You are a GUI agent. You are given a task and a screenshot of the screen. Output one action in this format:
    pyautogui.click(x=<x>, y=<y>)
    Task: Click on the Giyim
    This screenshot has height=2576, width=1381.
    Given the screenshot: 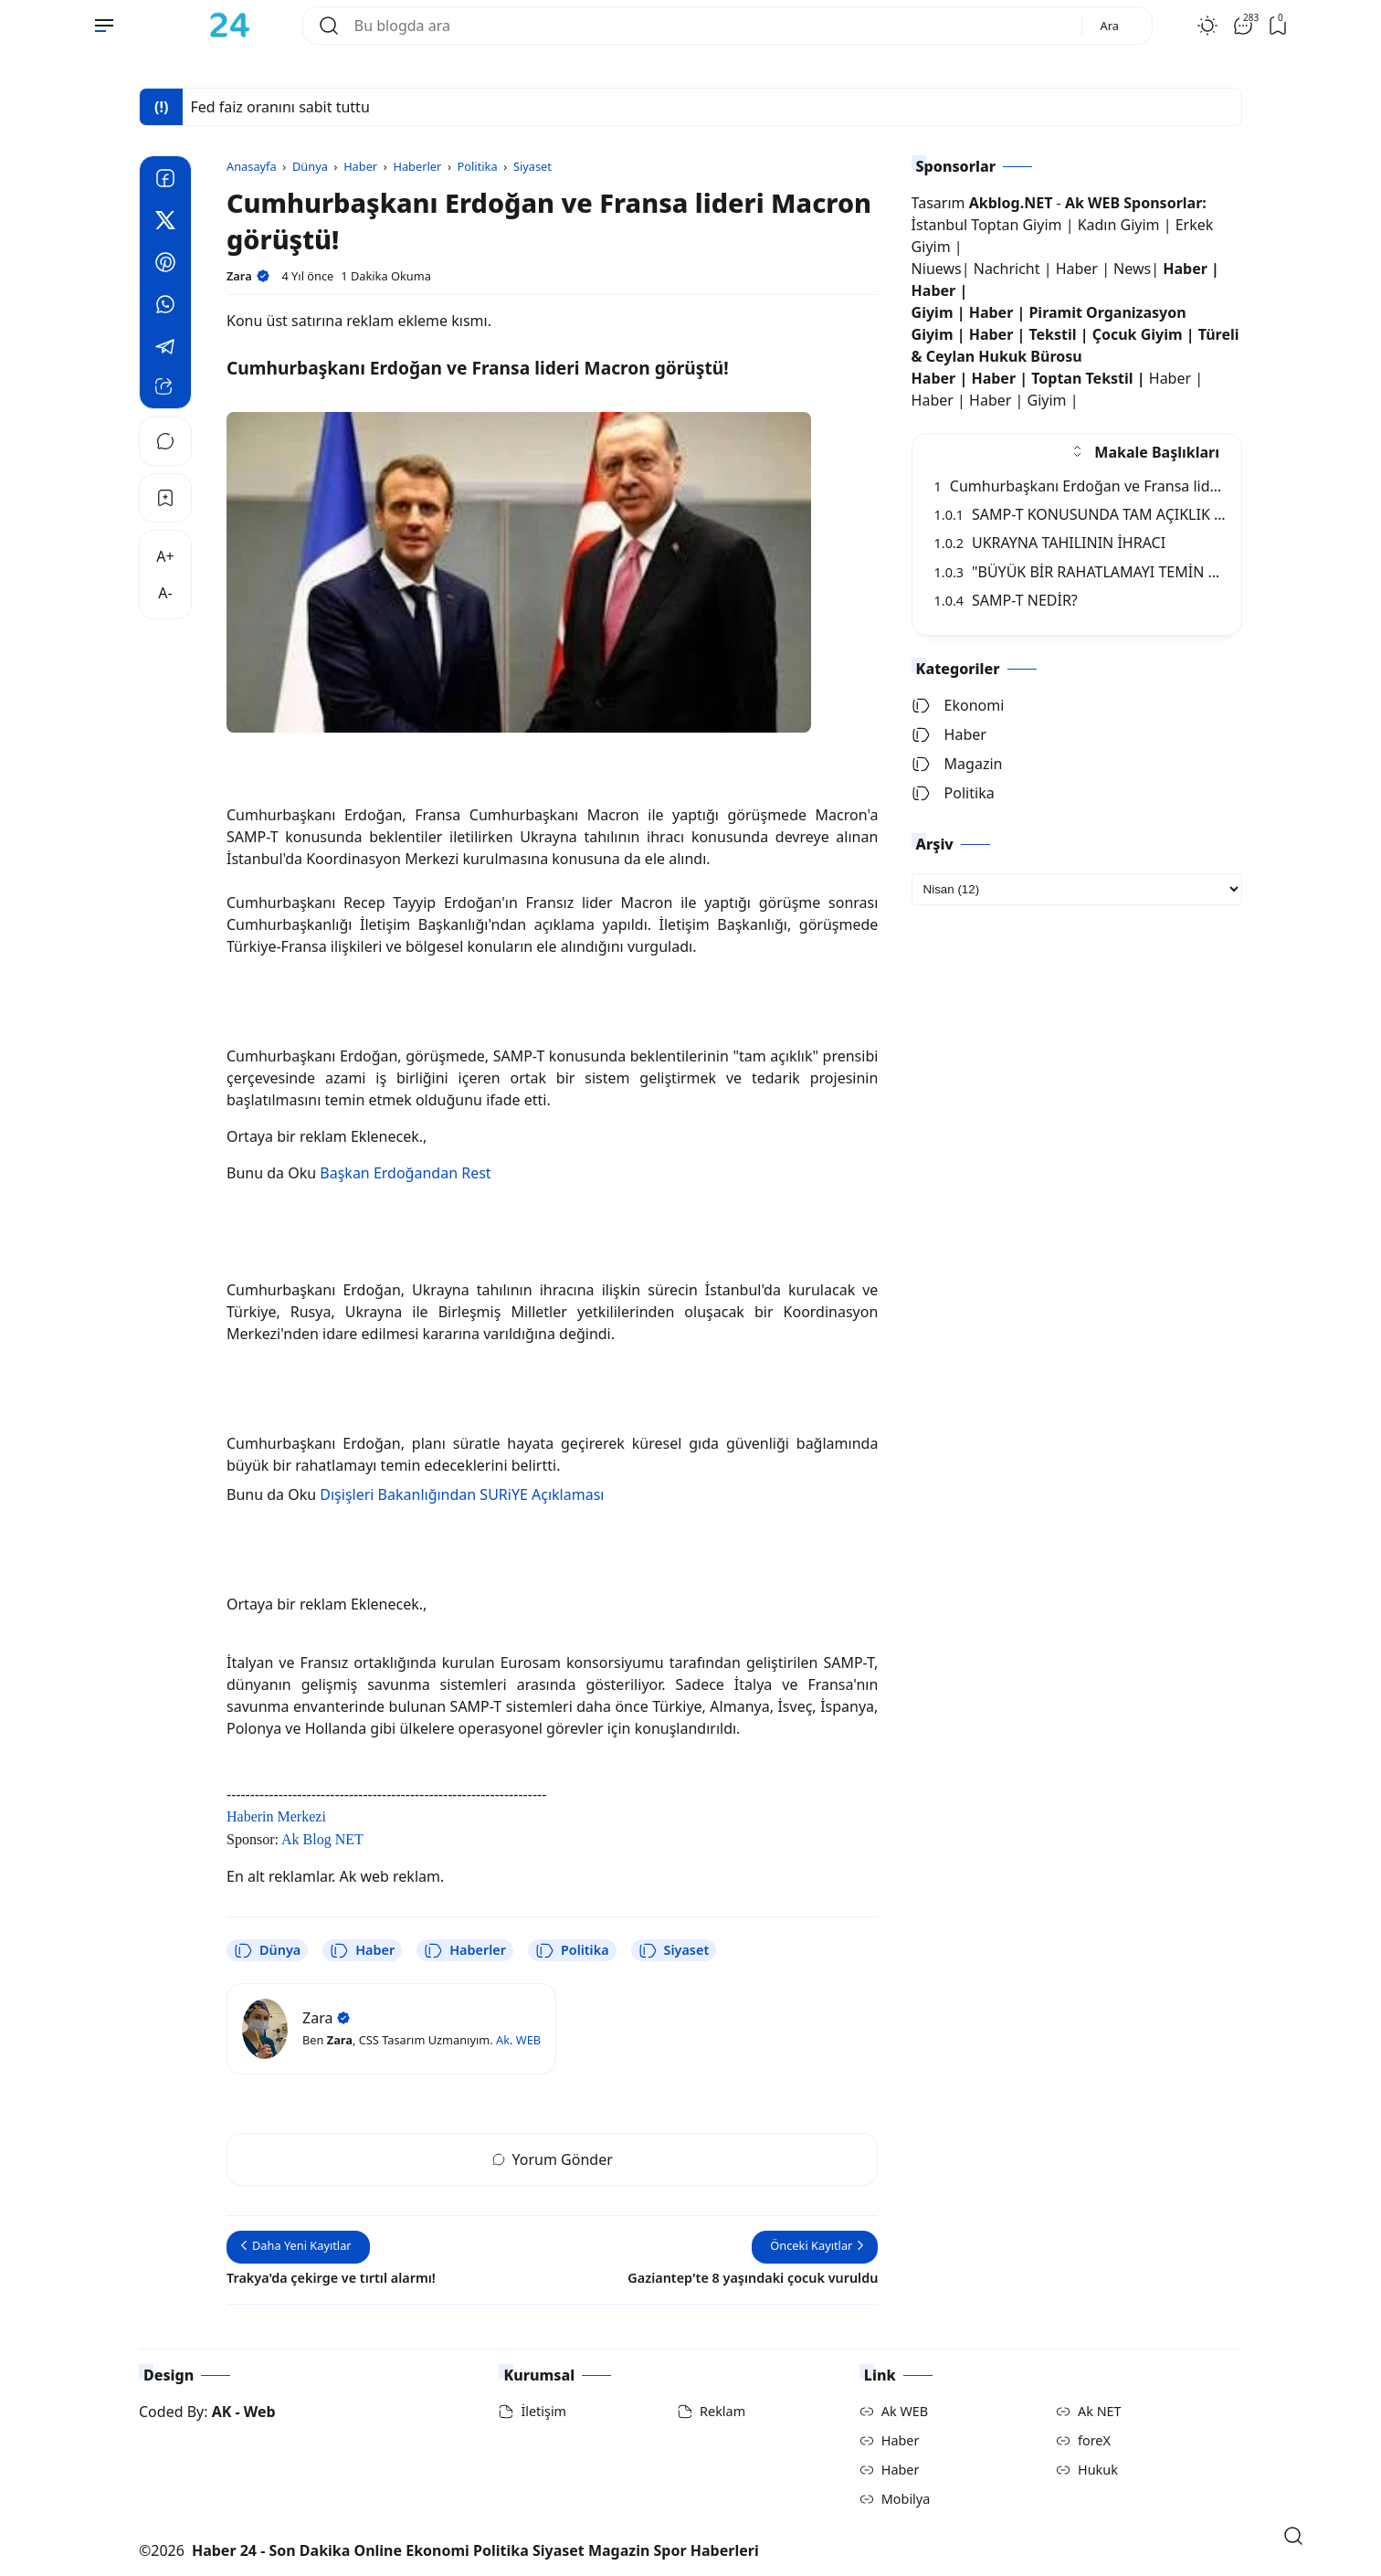 What is the action you would take?
    pyautogui.click(x=933, y=312)
    